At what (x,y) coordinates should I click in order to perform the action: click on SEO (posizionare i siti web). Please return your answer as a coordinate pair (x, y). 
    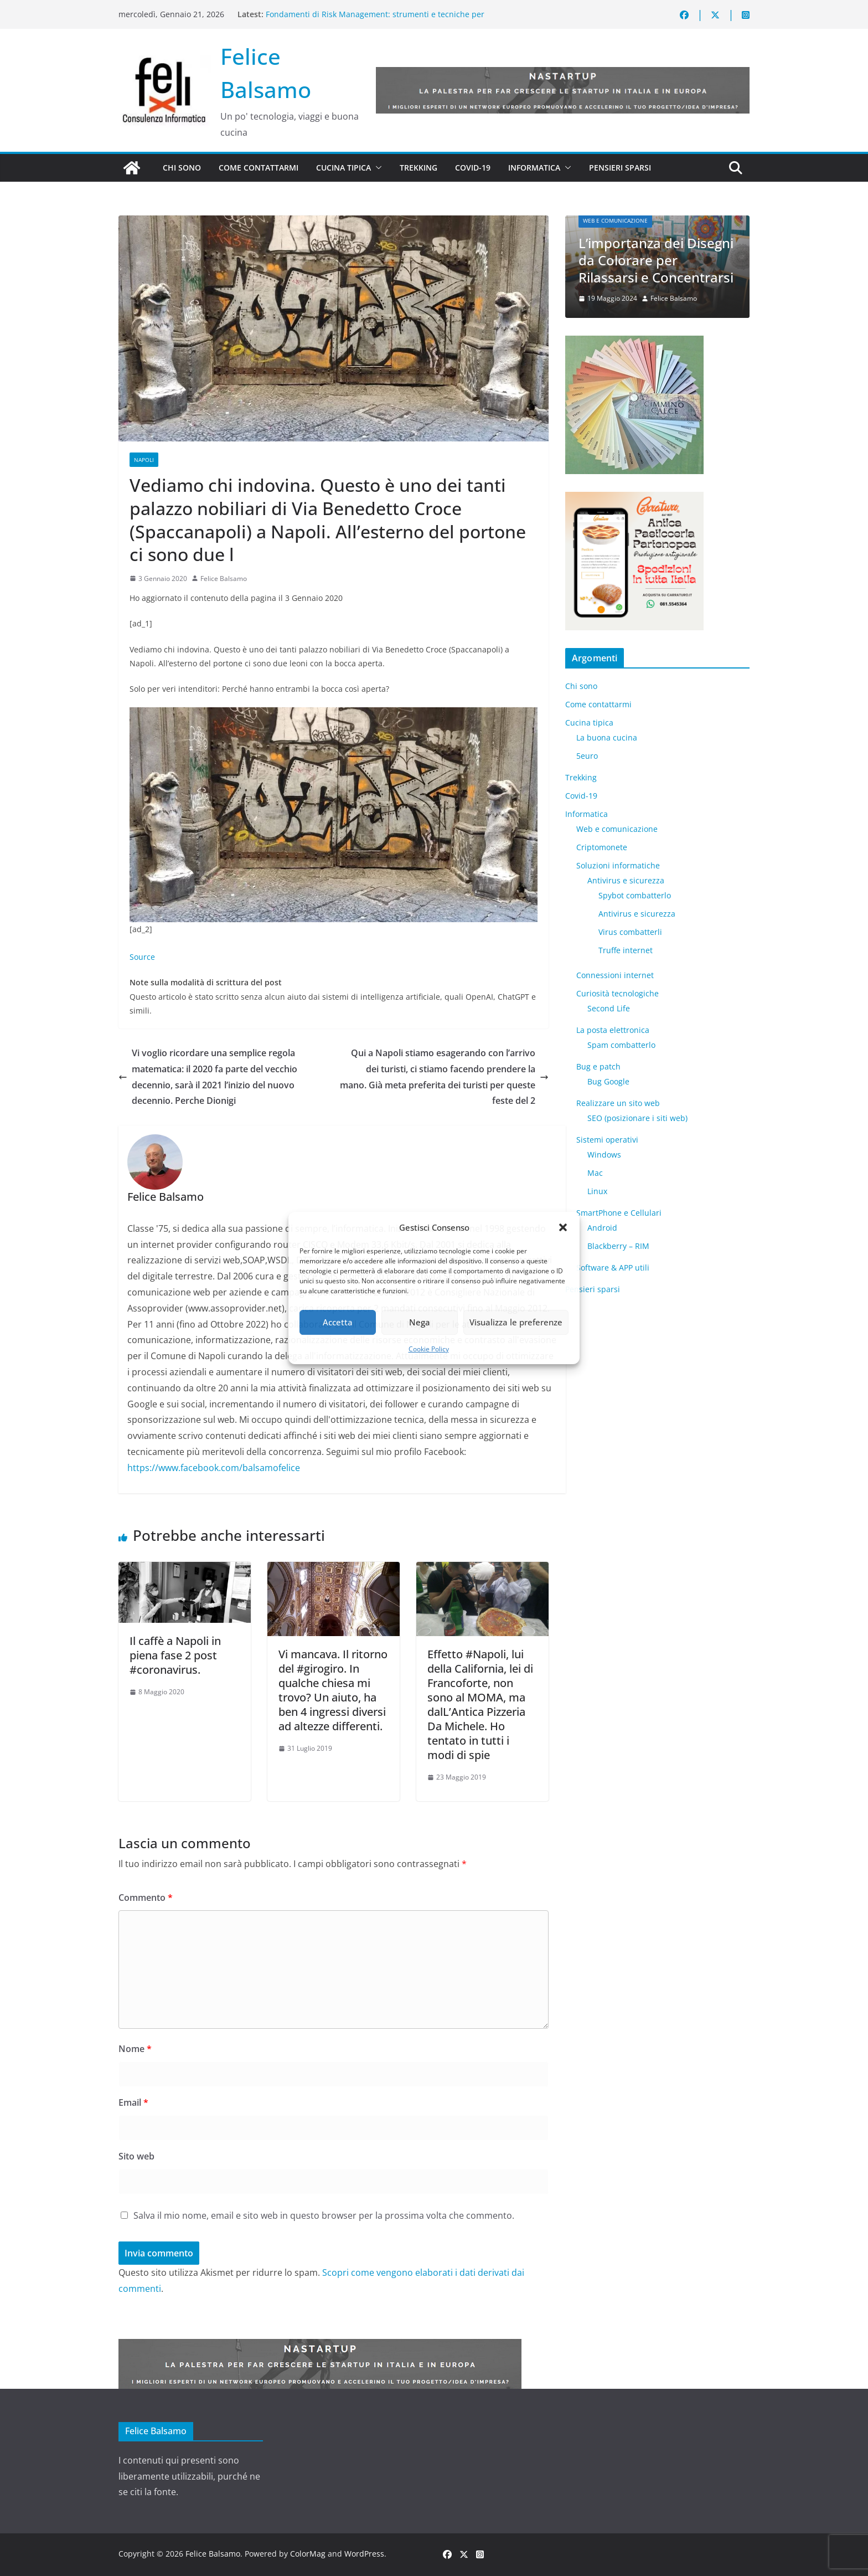
    Looking at the image, I should click on (637, 1118).